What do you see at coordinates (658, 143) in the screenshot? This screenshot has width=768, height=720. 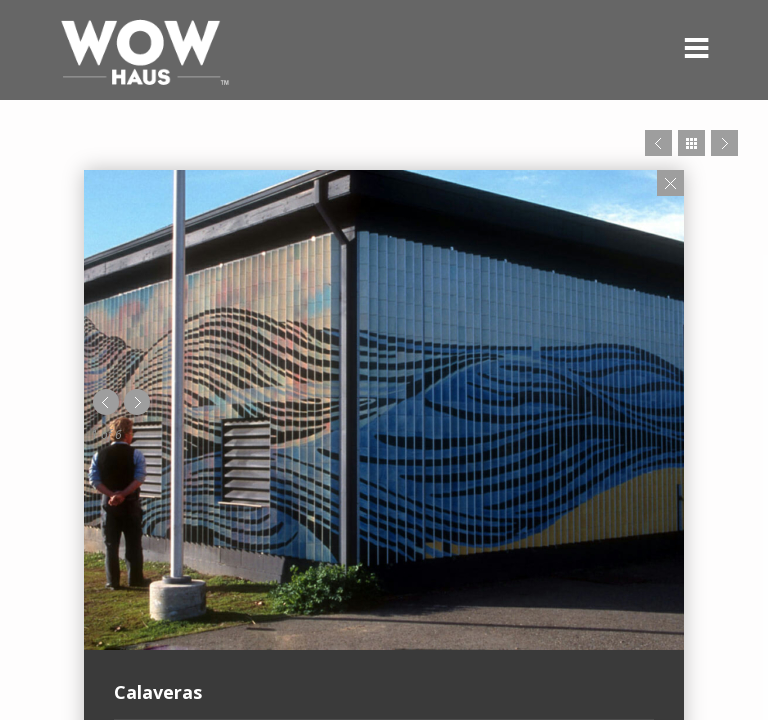 I see `Prev` at bounding box center [658, 143].